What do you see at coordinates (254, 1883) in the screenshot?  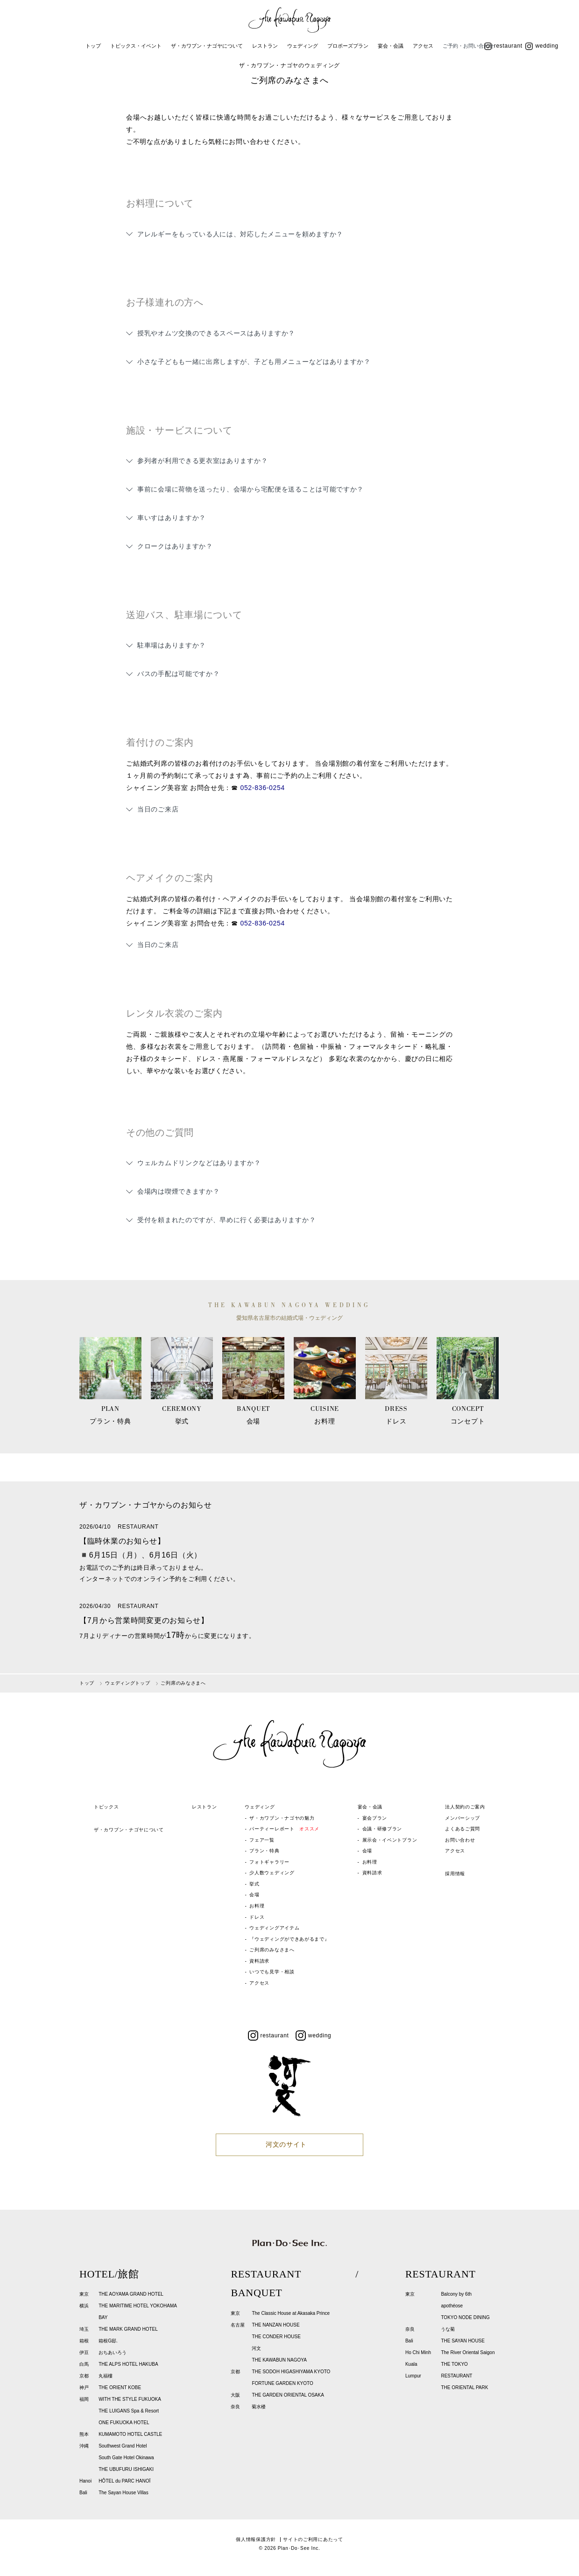 I see `挙式` at bounding box center [254, 1883].